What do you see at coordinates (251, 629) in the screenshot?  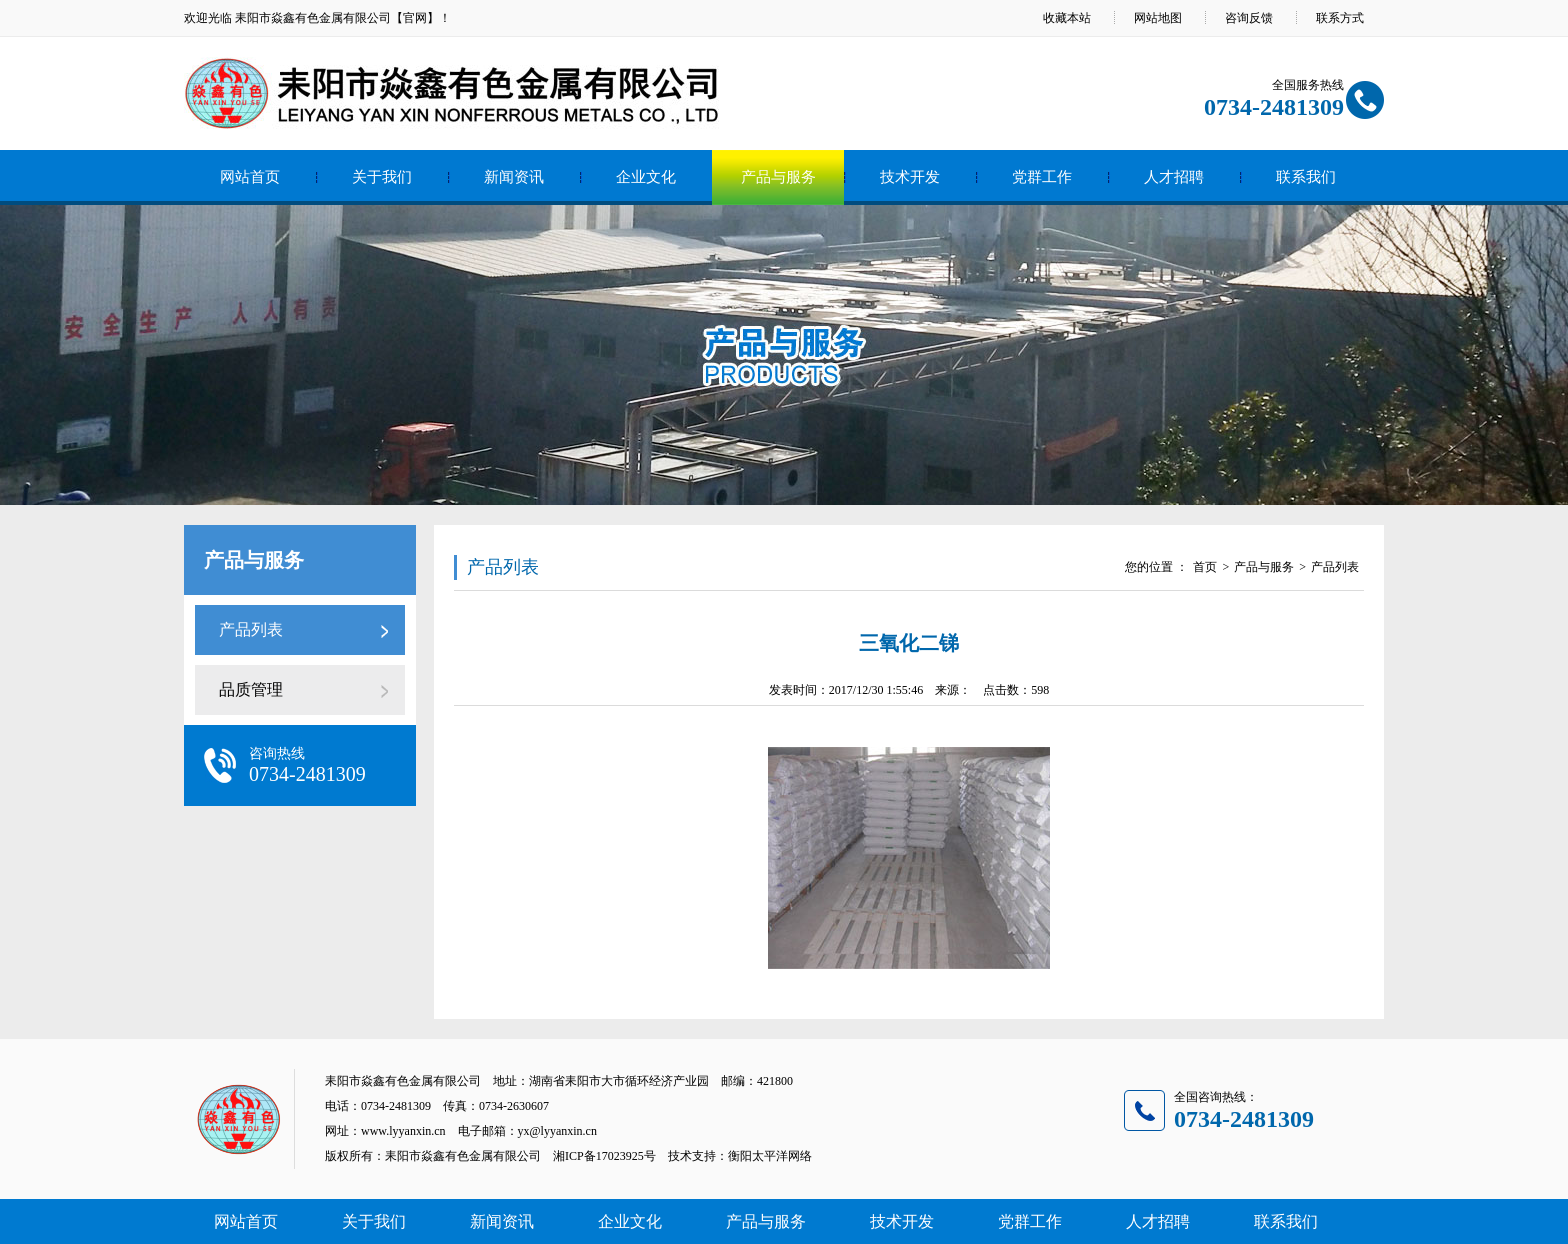 I see `产品列表` at bounding box center [251, 629].